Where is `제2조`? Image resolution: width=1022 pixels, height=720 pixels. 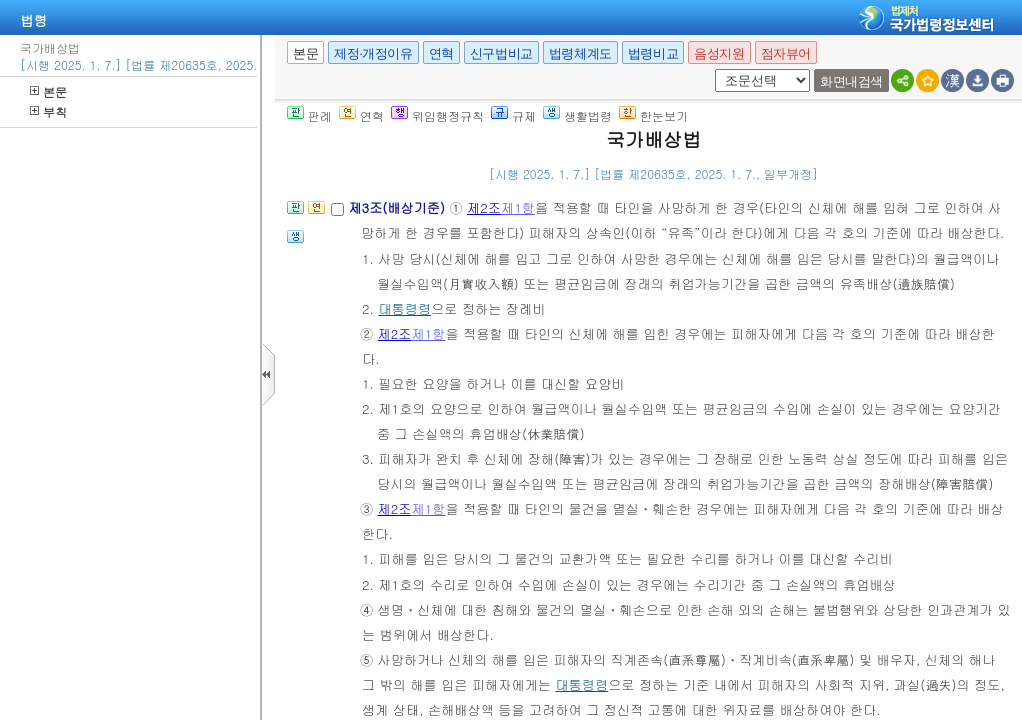 제2조 is located at coordinates (484, 207).